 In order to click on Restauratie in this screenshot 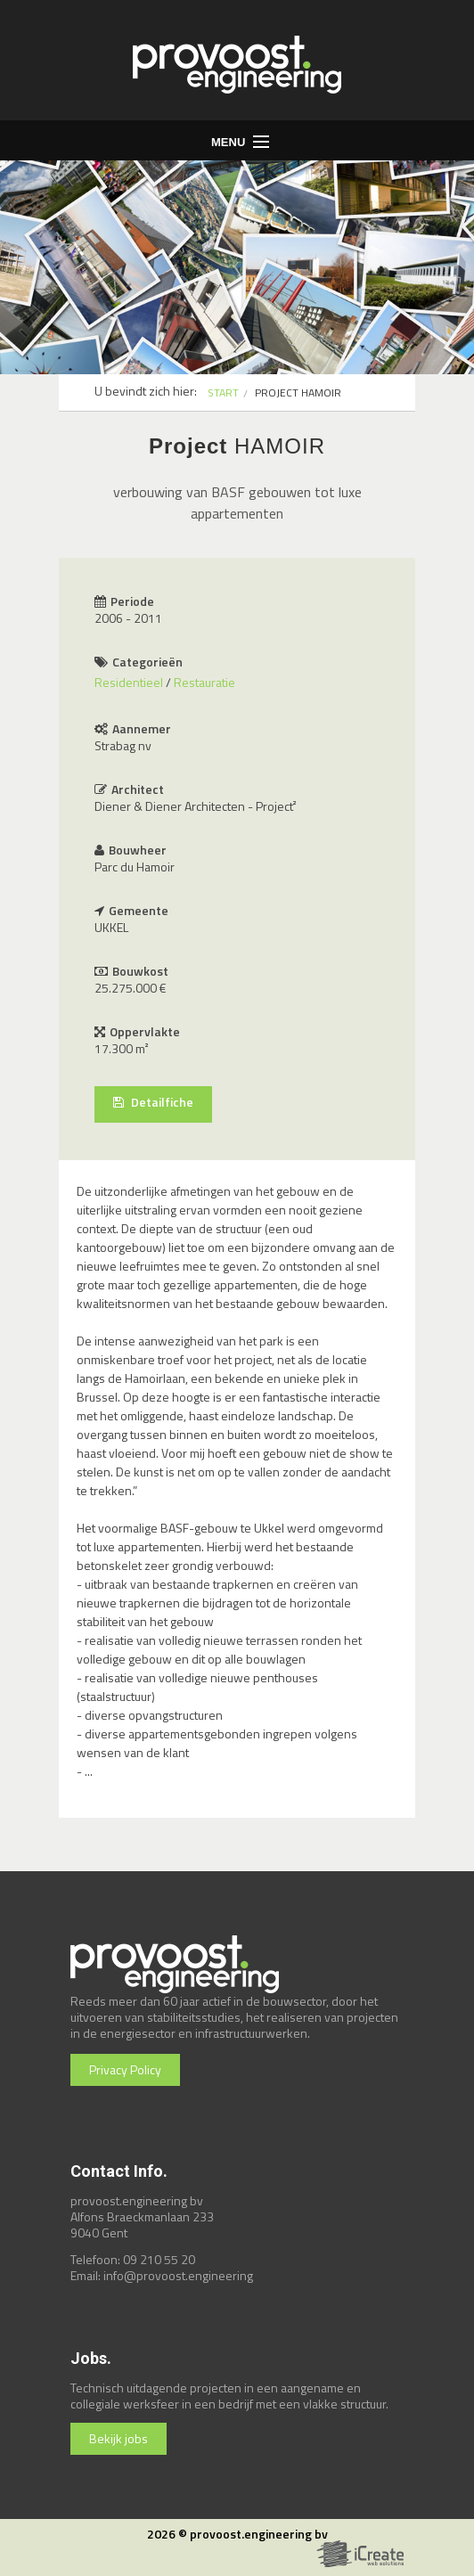, I will do `click(204, 682)`.